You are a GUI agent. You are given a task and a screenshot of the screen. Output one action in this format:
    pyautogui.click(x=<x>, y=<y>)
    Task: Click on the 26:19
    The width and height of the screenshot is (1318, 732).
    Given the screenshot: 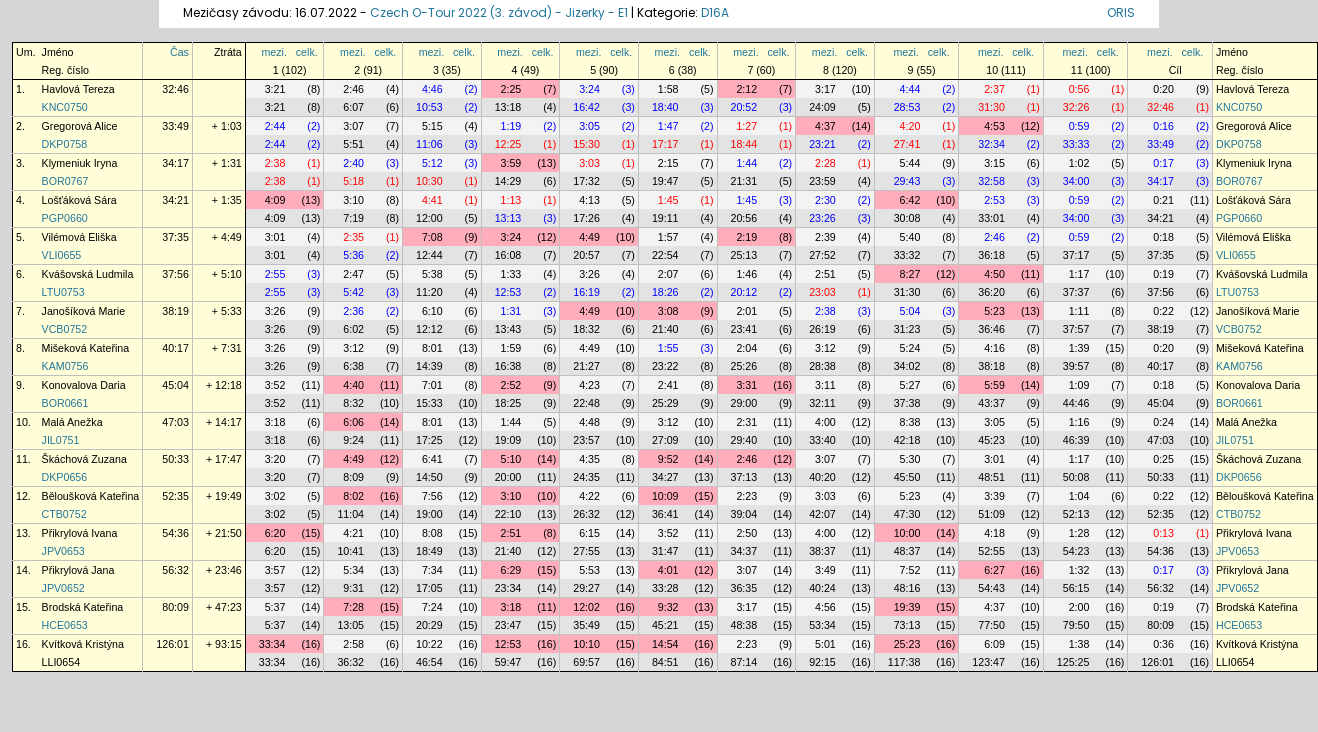 What is the action you would take?
    pyautogui.click(x=822, y=329)
    